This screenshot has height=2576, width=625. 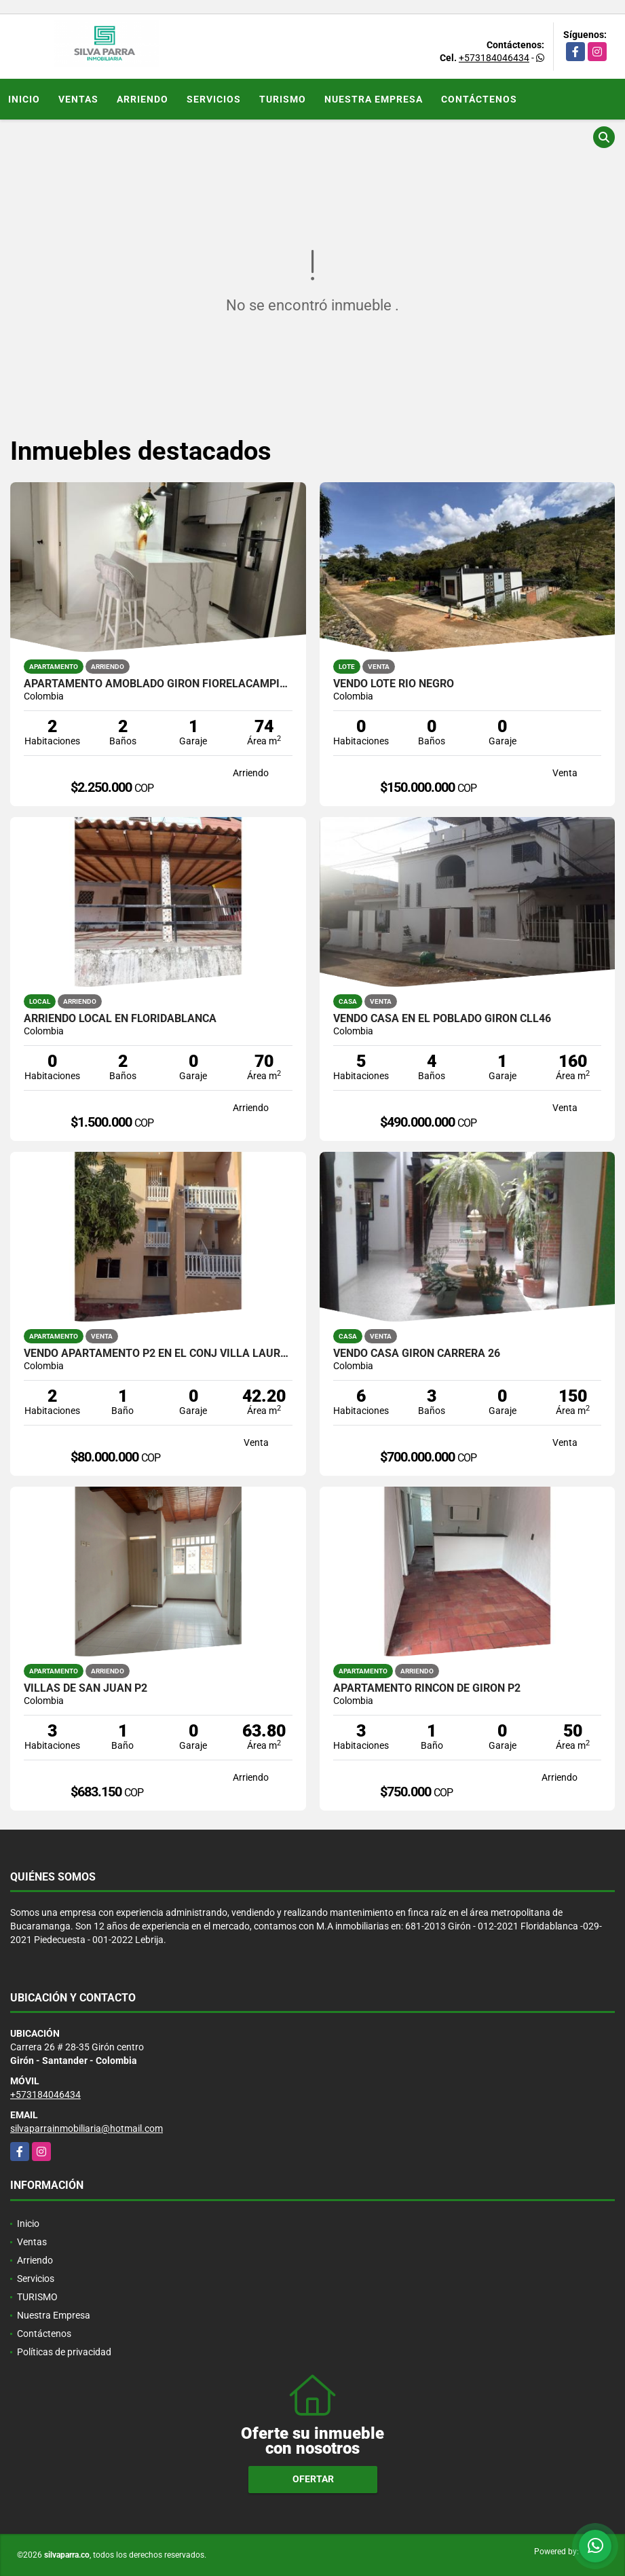 I want to click on Políticas de privacidad, so click(x=64, y=2351).